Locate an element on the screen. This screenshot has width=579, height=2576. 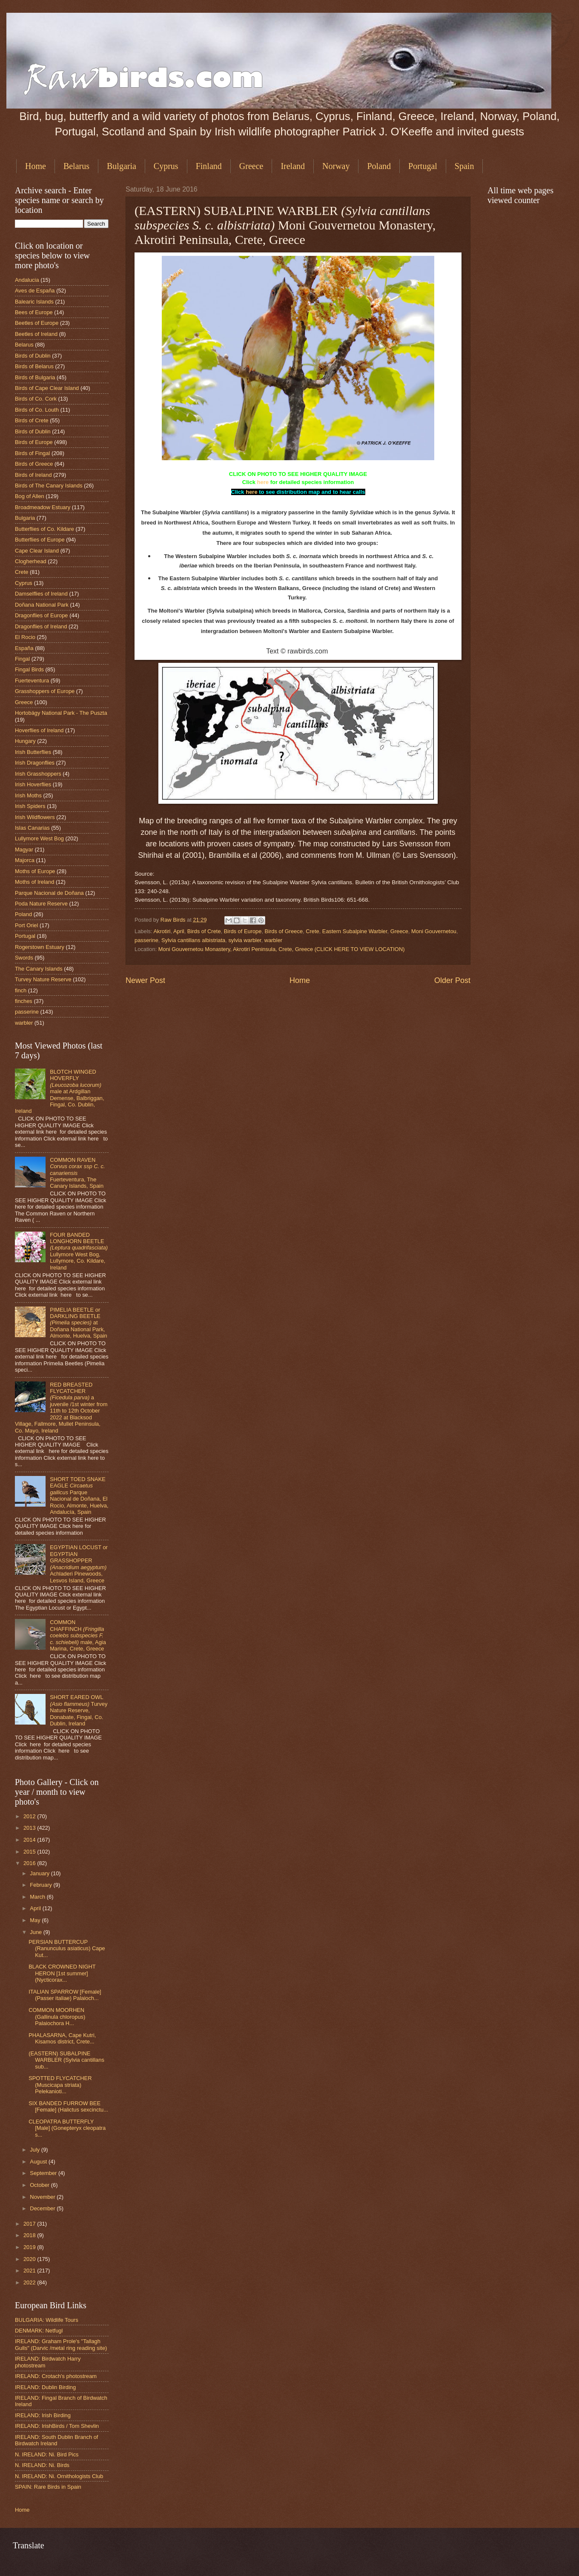
Fuerteventura is located at coordinates (32, 680).